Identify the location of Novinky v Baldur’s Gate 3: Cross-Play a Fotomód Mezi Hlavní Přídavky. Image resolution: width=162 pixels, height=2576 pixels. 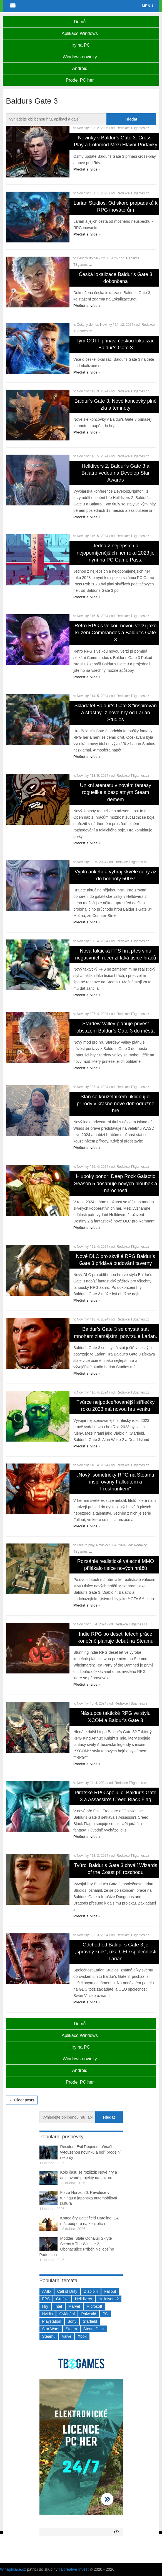
(115, 141).